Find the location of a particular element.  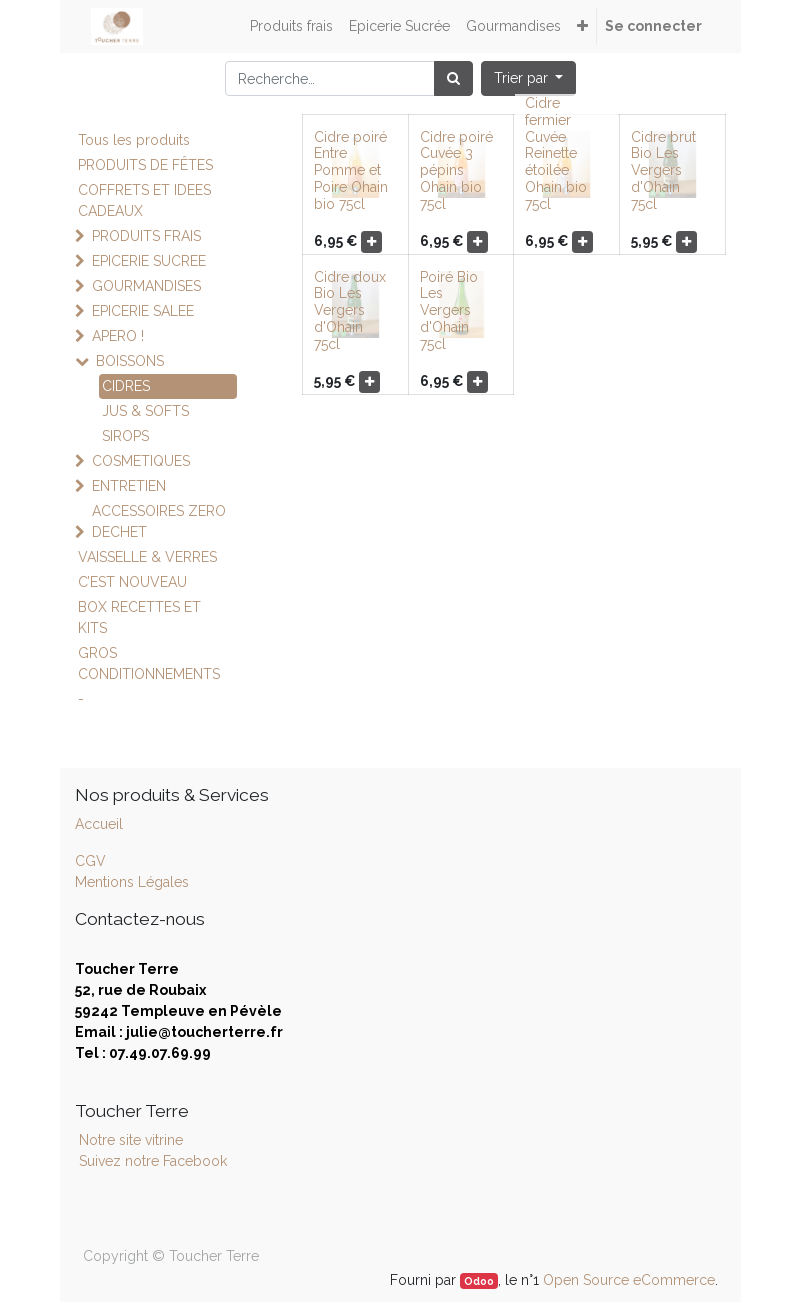

ENTRETIEN is located at coordinates (129, 486).